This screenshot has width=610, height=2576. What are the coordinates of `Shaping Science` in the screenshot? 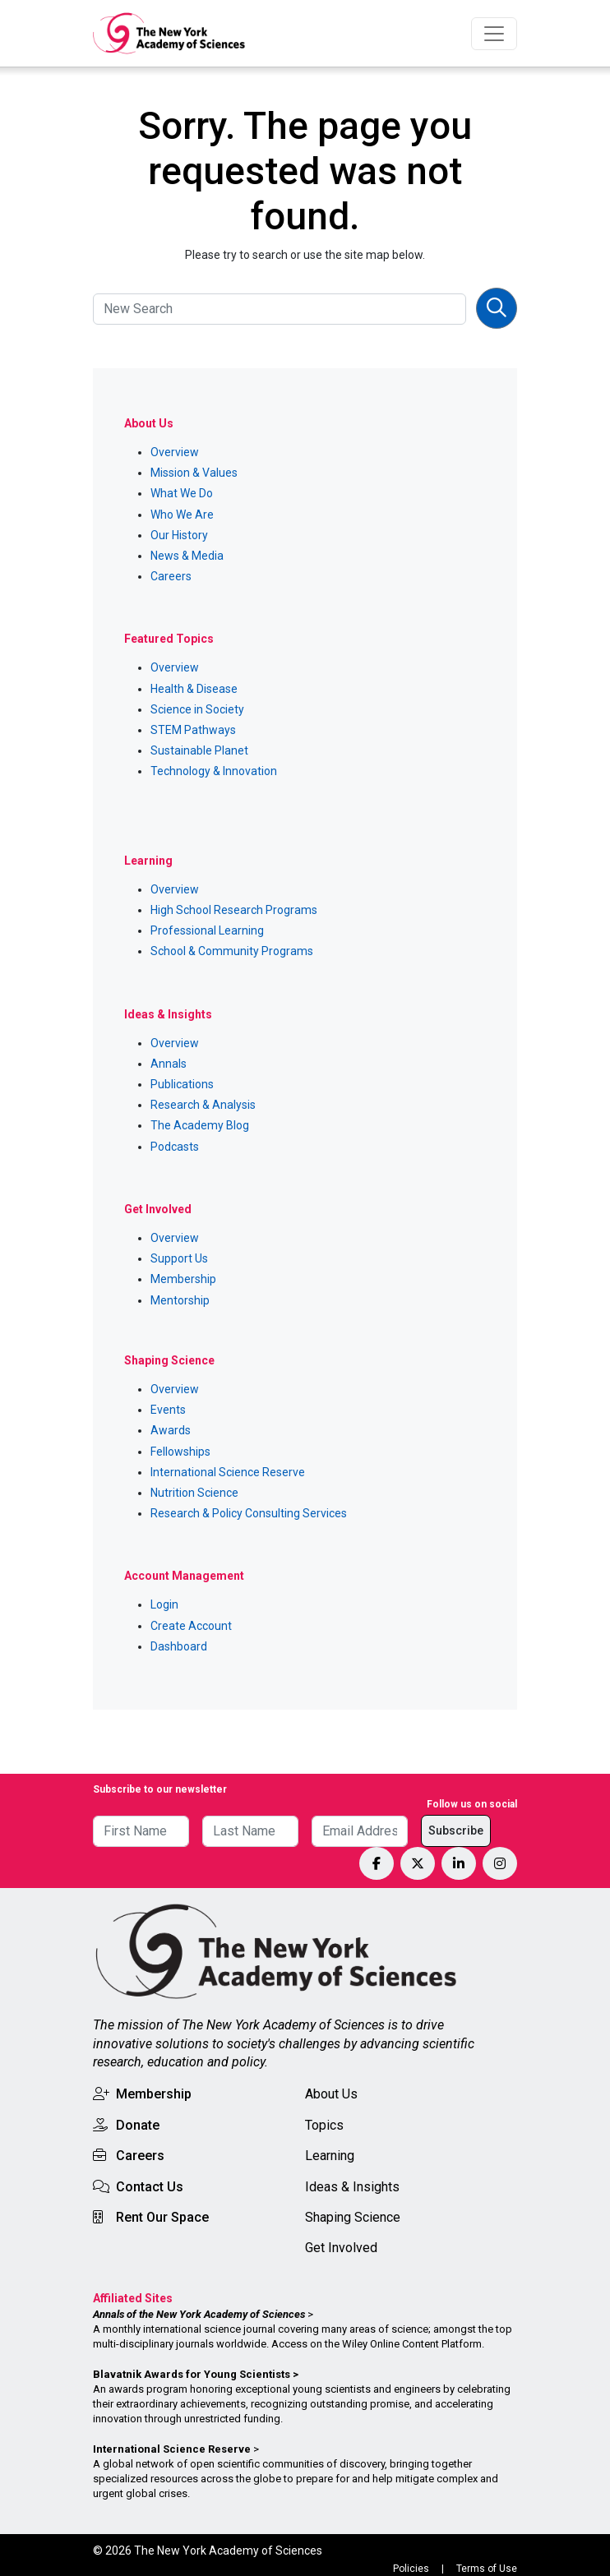 It's located at (352, 2217).